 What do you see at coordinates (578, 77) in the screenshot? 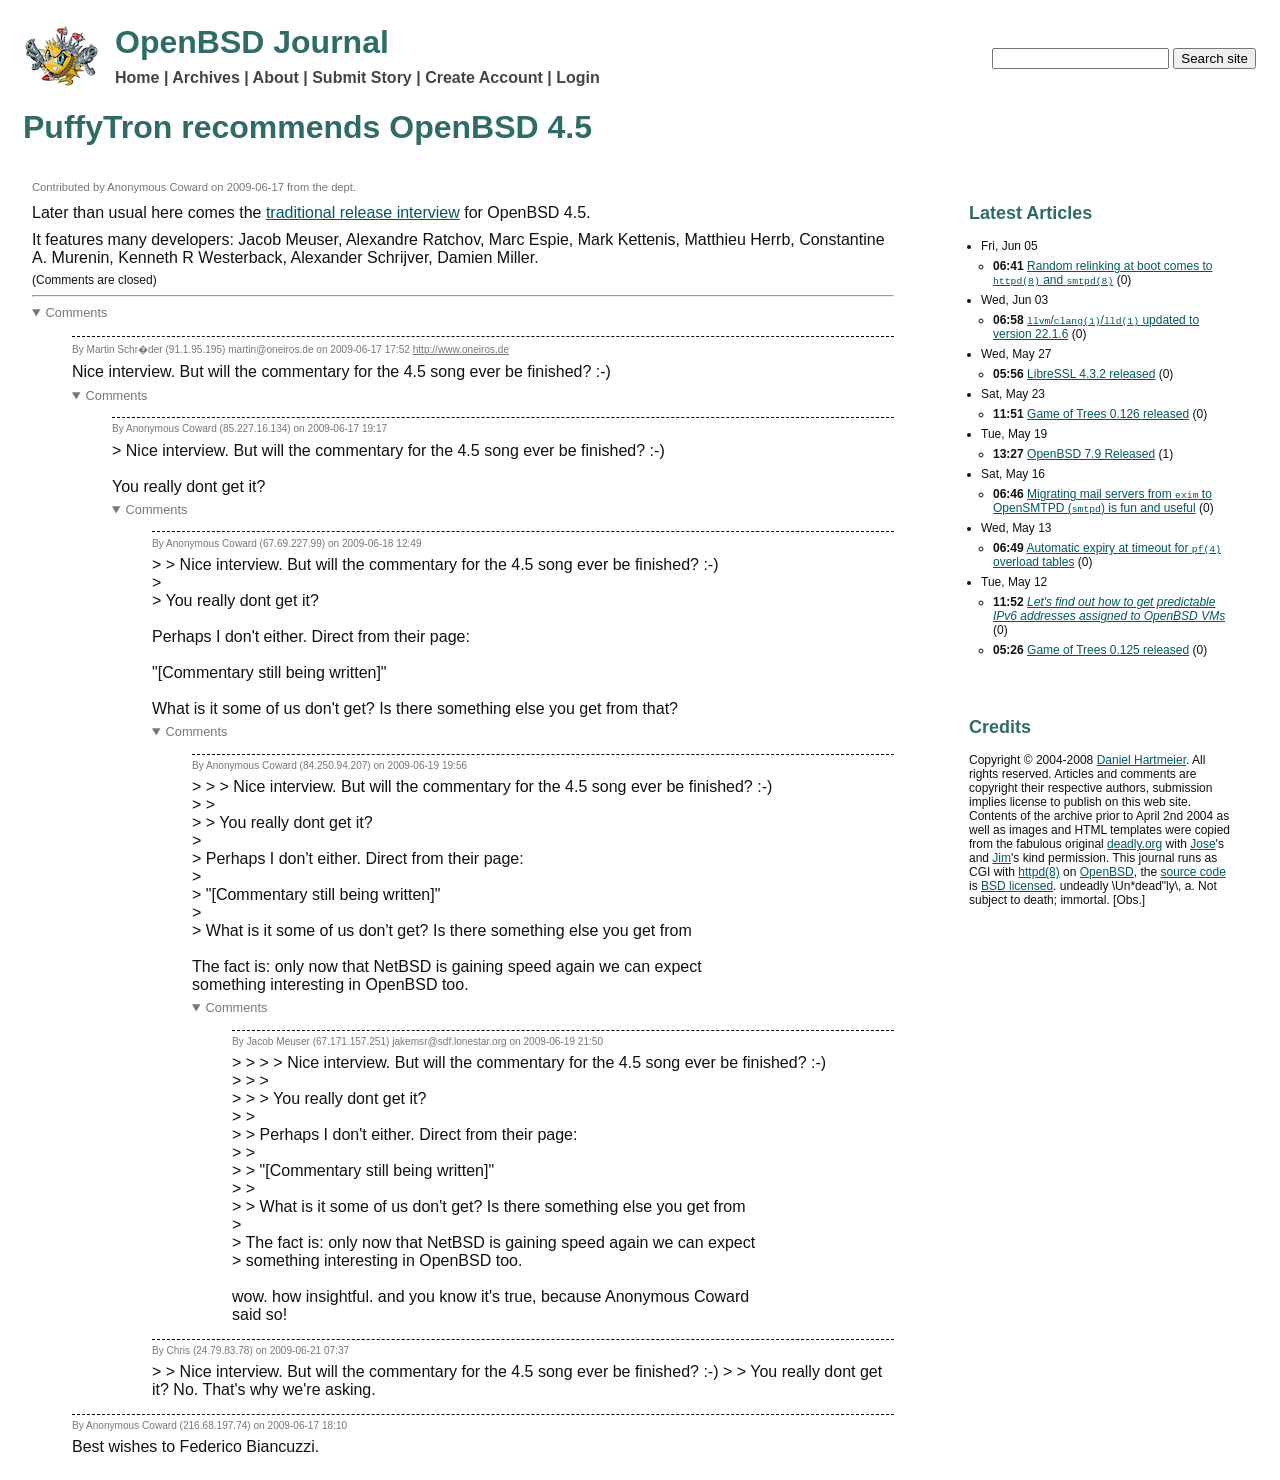
I see `Login` at bounding box center [578, 77].